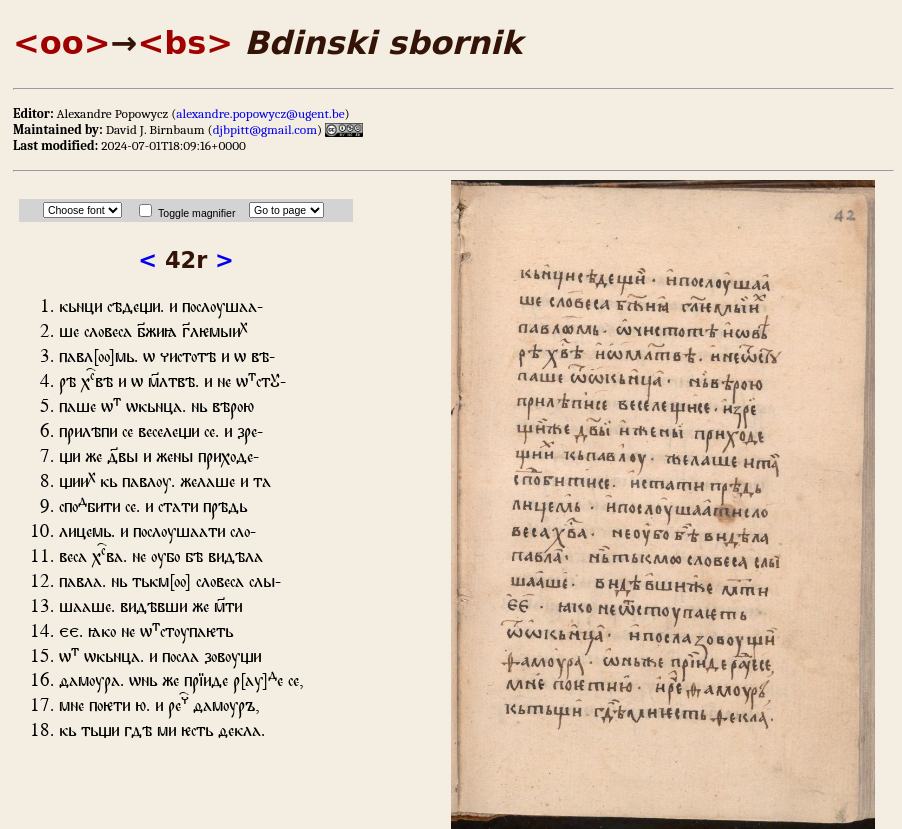 Image resolution: width=902 pixels, height=829 pixels. Describe the element at coordinates (265, 129) in the screenshot. I see `djbpitt@gmail.com` at that location.